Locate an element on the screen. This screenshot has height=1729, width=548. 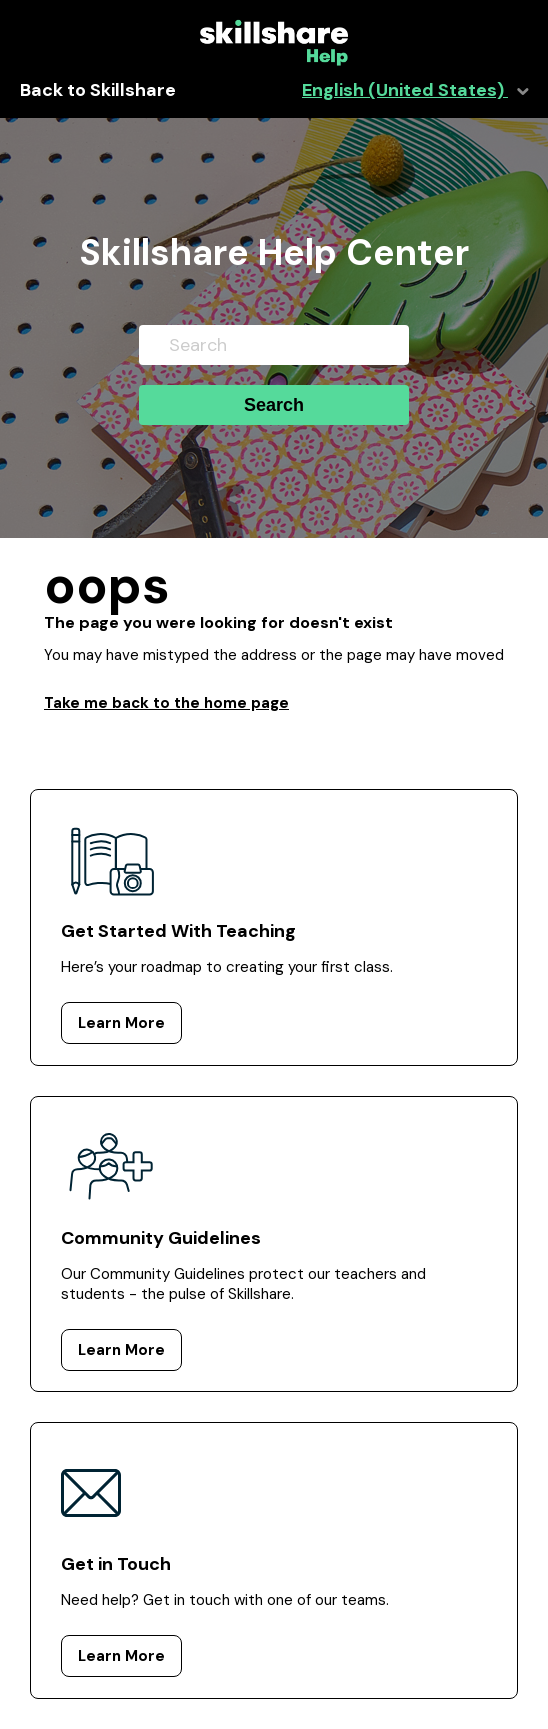
Learn More is located at coordinates (121, 1023).